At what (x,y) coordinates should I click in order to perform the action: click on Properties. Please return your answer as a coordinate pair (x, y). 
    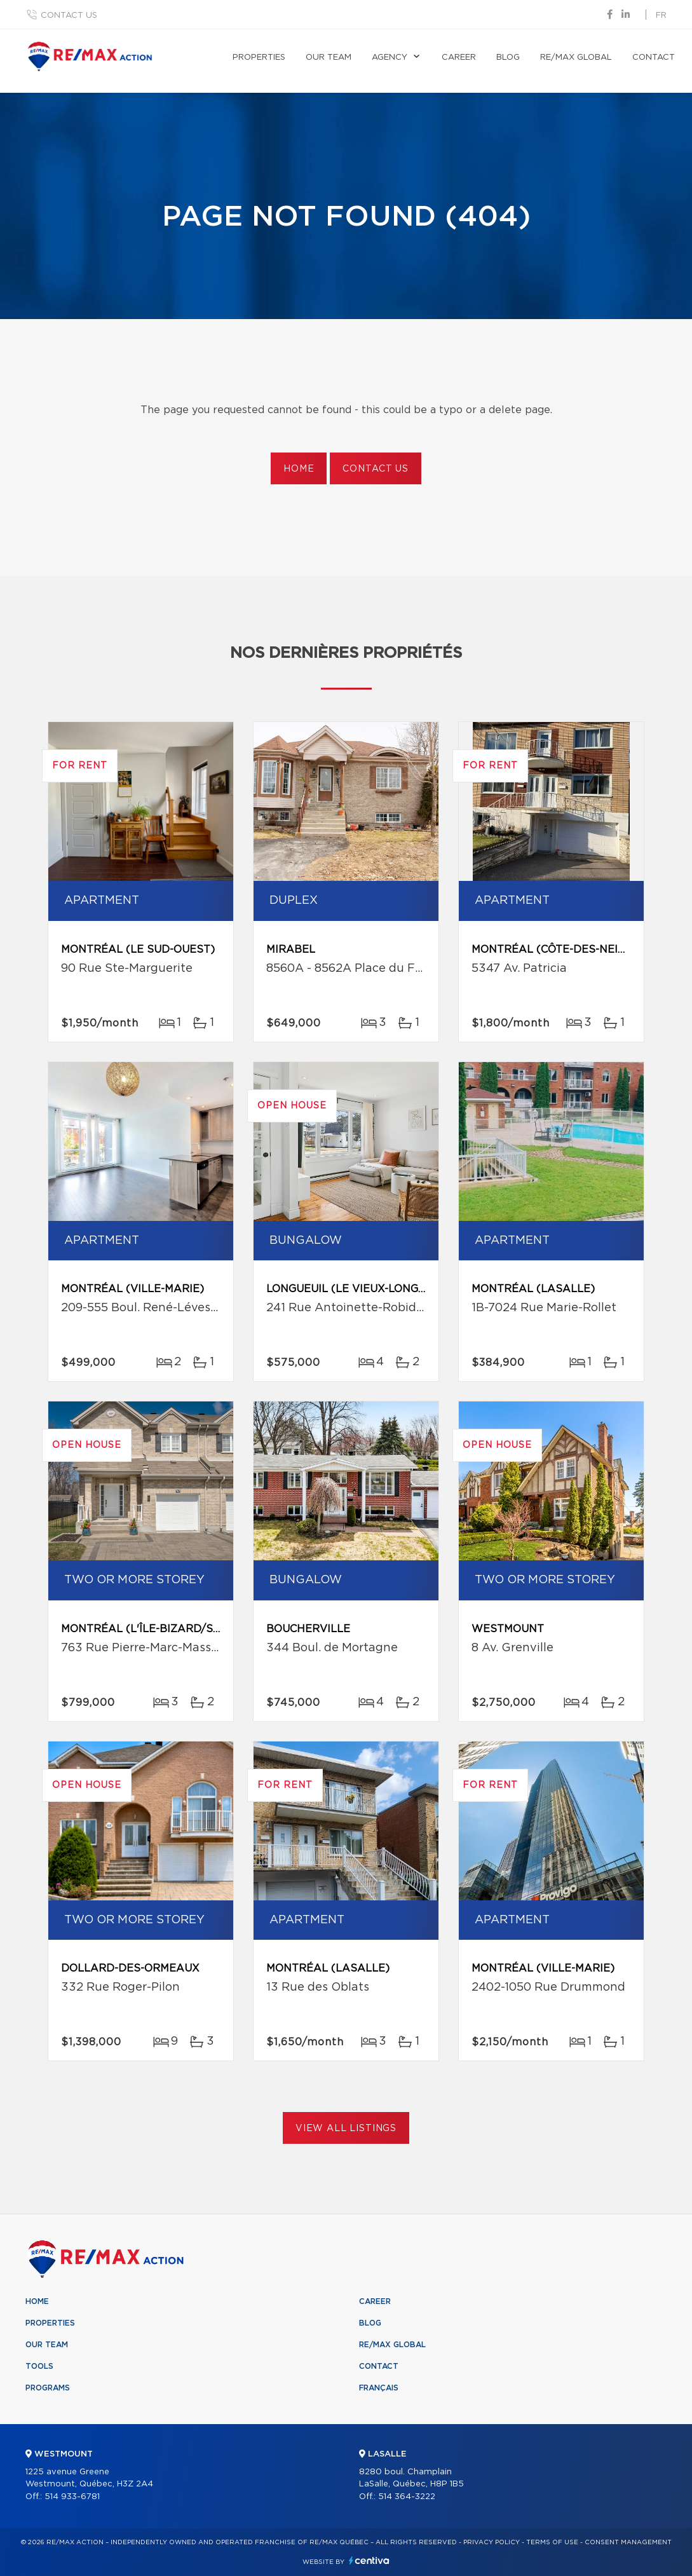
    Looking at the image, I should click on (259, 57).